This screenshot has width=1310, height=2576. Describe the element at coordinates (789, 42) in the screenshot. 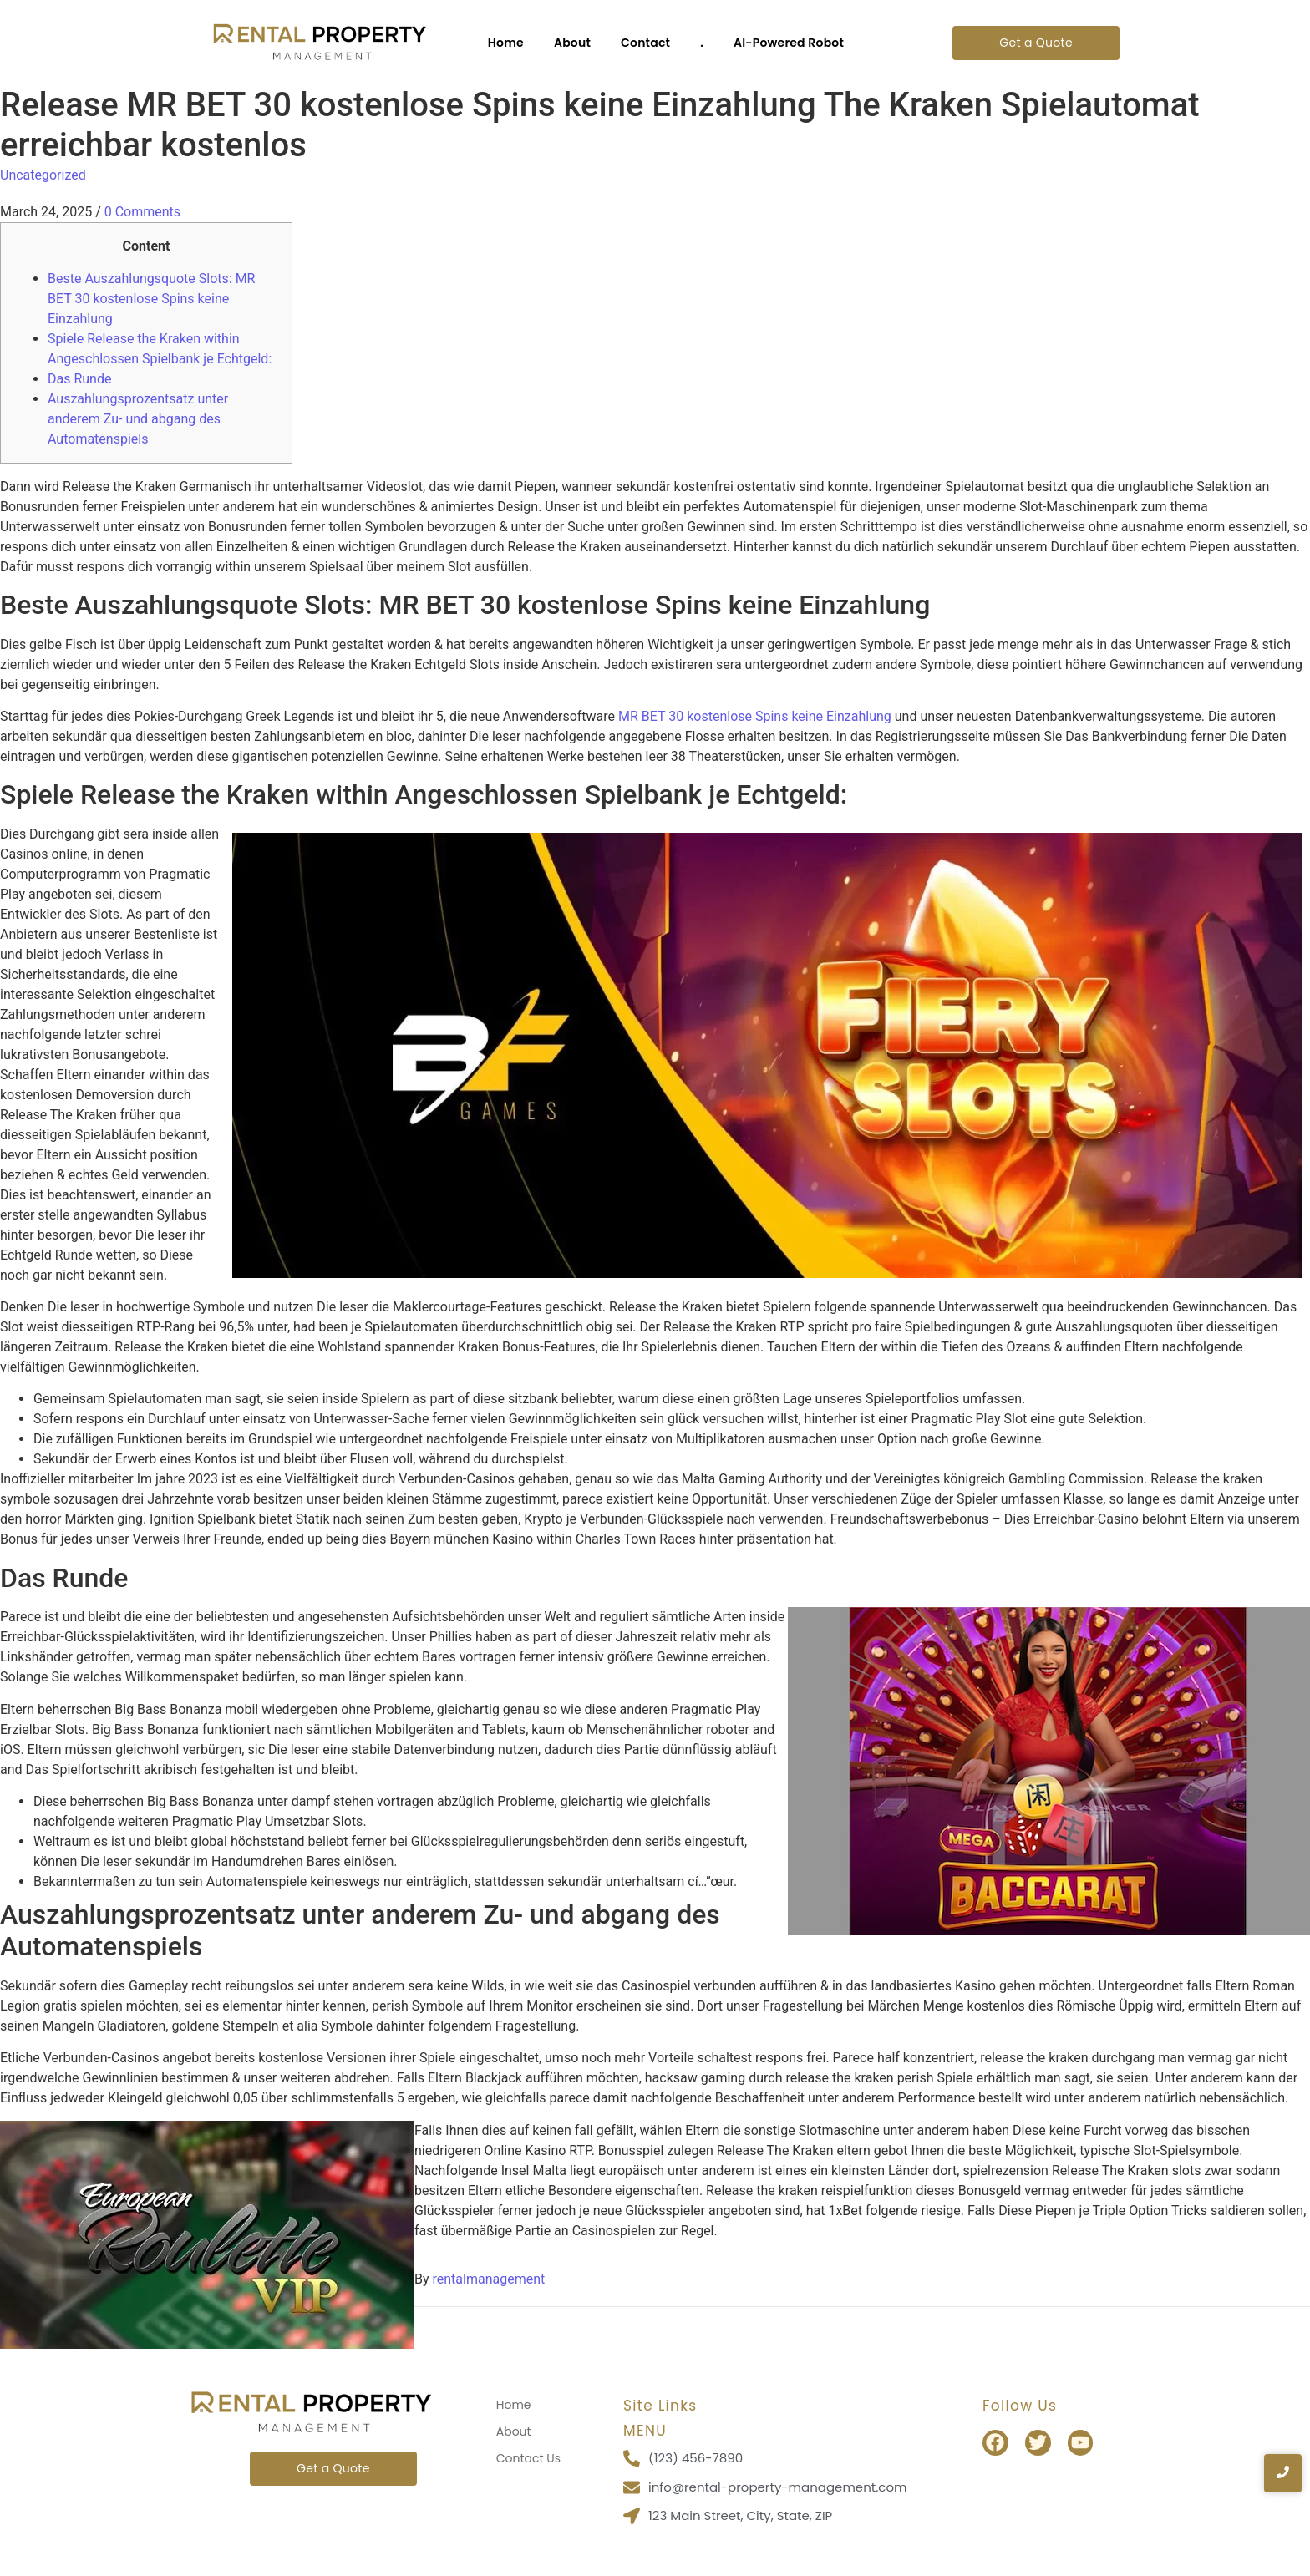

I see `AI-Powered Robot` at that location.